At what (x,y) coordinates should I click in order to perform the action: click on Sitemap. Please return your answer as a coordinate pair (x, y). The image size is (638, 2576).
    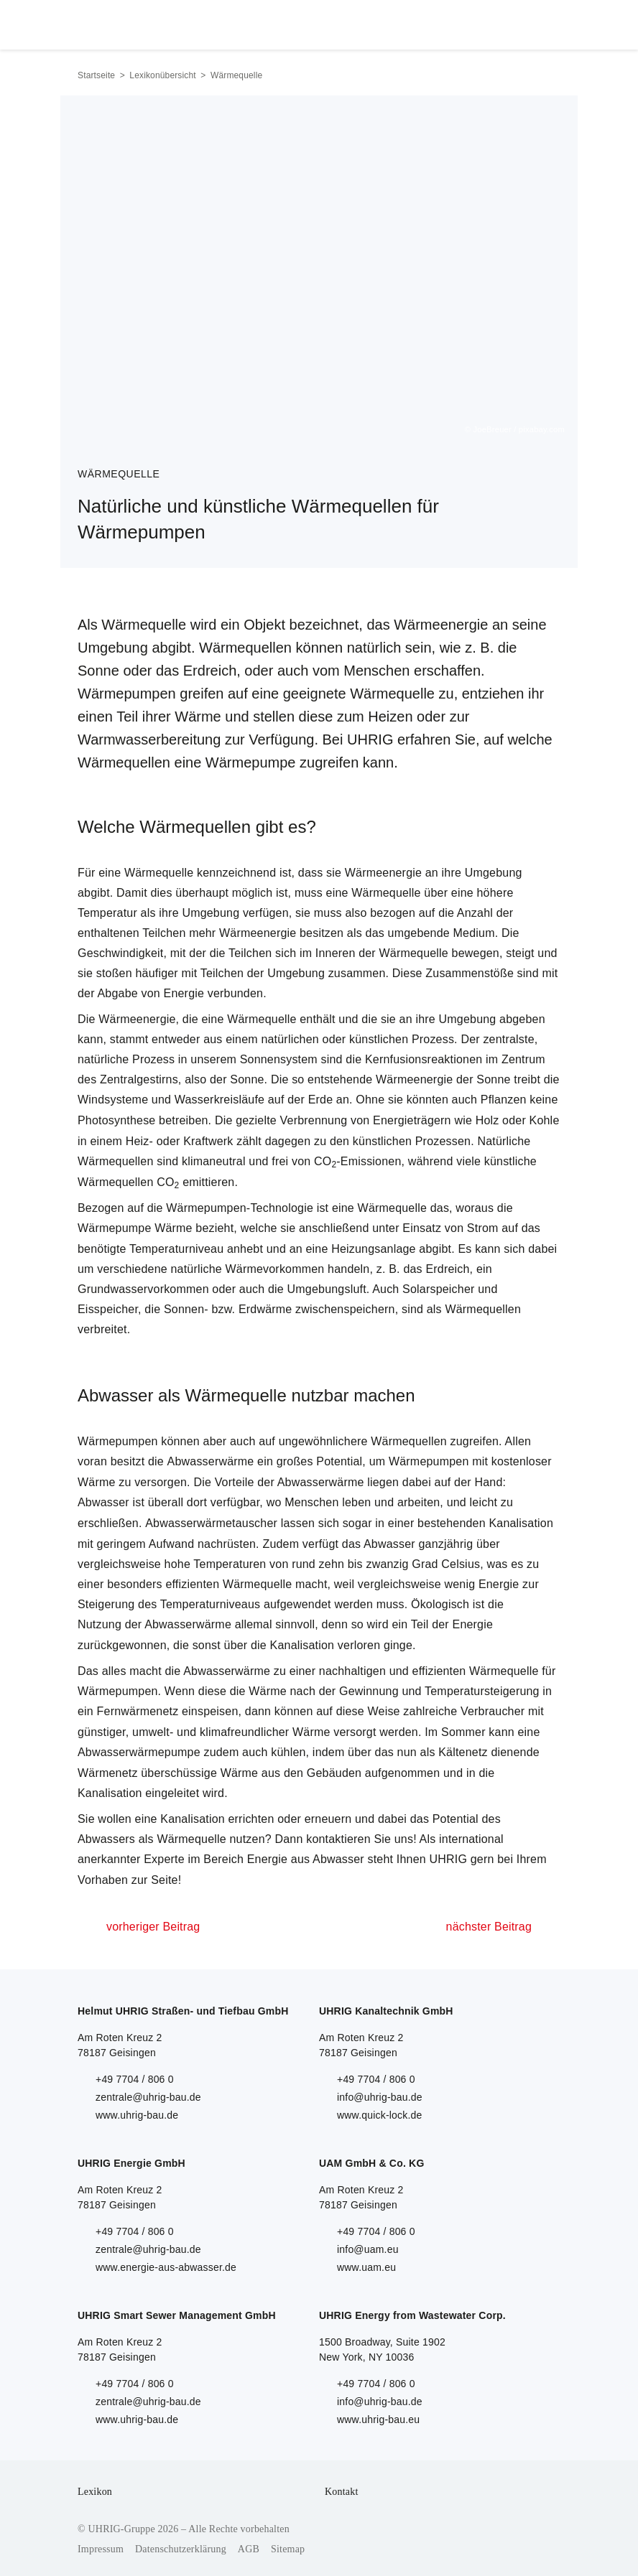
    Looking at the image, I should click on (288, 2549).